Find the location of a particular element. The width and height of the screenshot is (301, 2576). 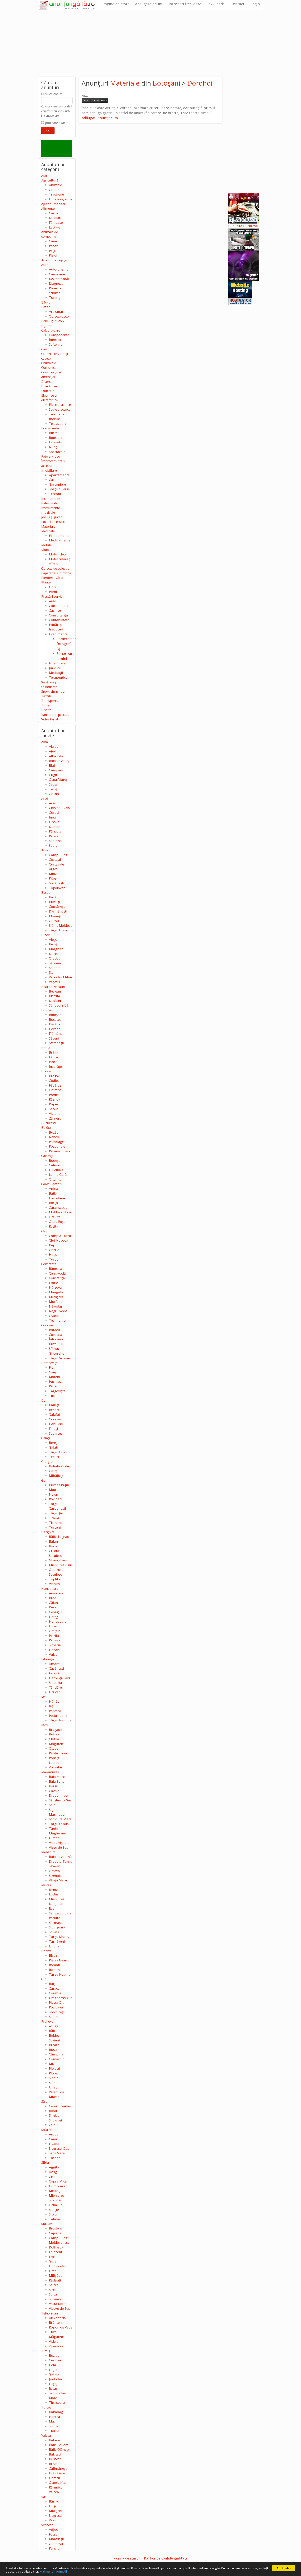

Terenuri is located at coordinates (55, 494).